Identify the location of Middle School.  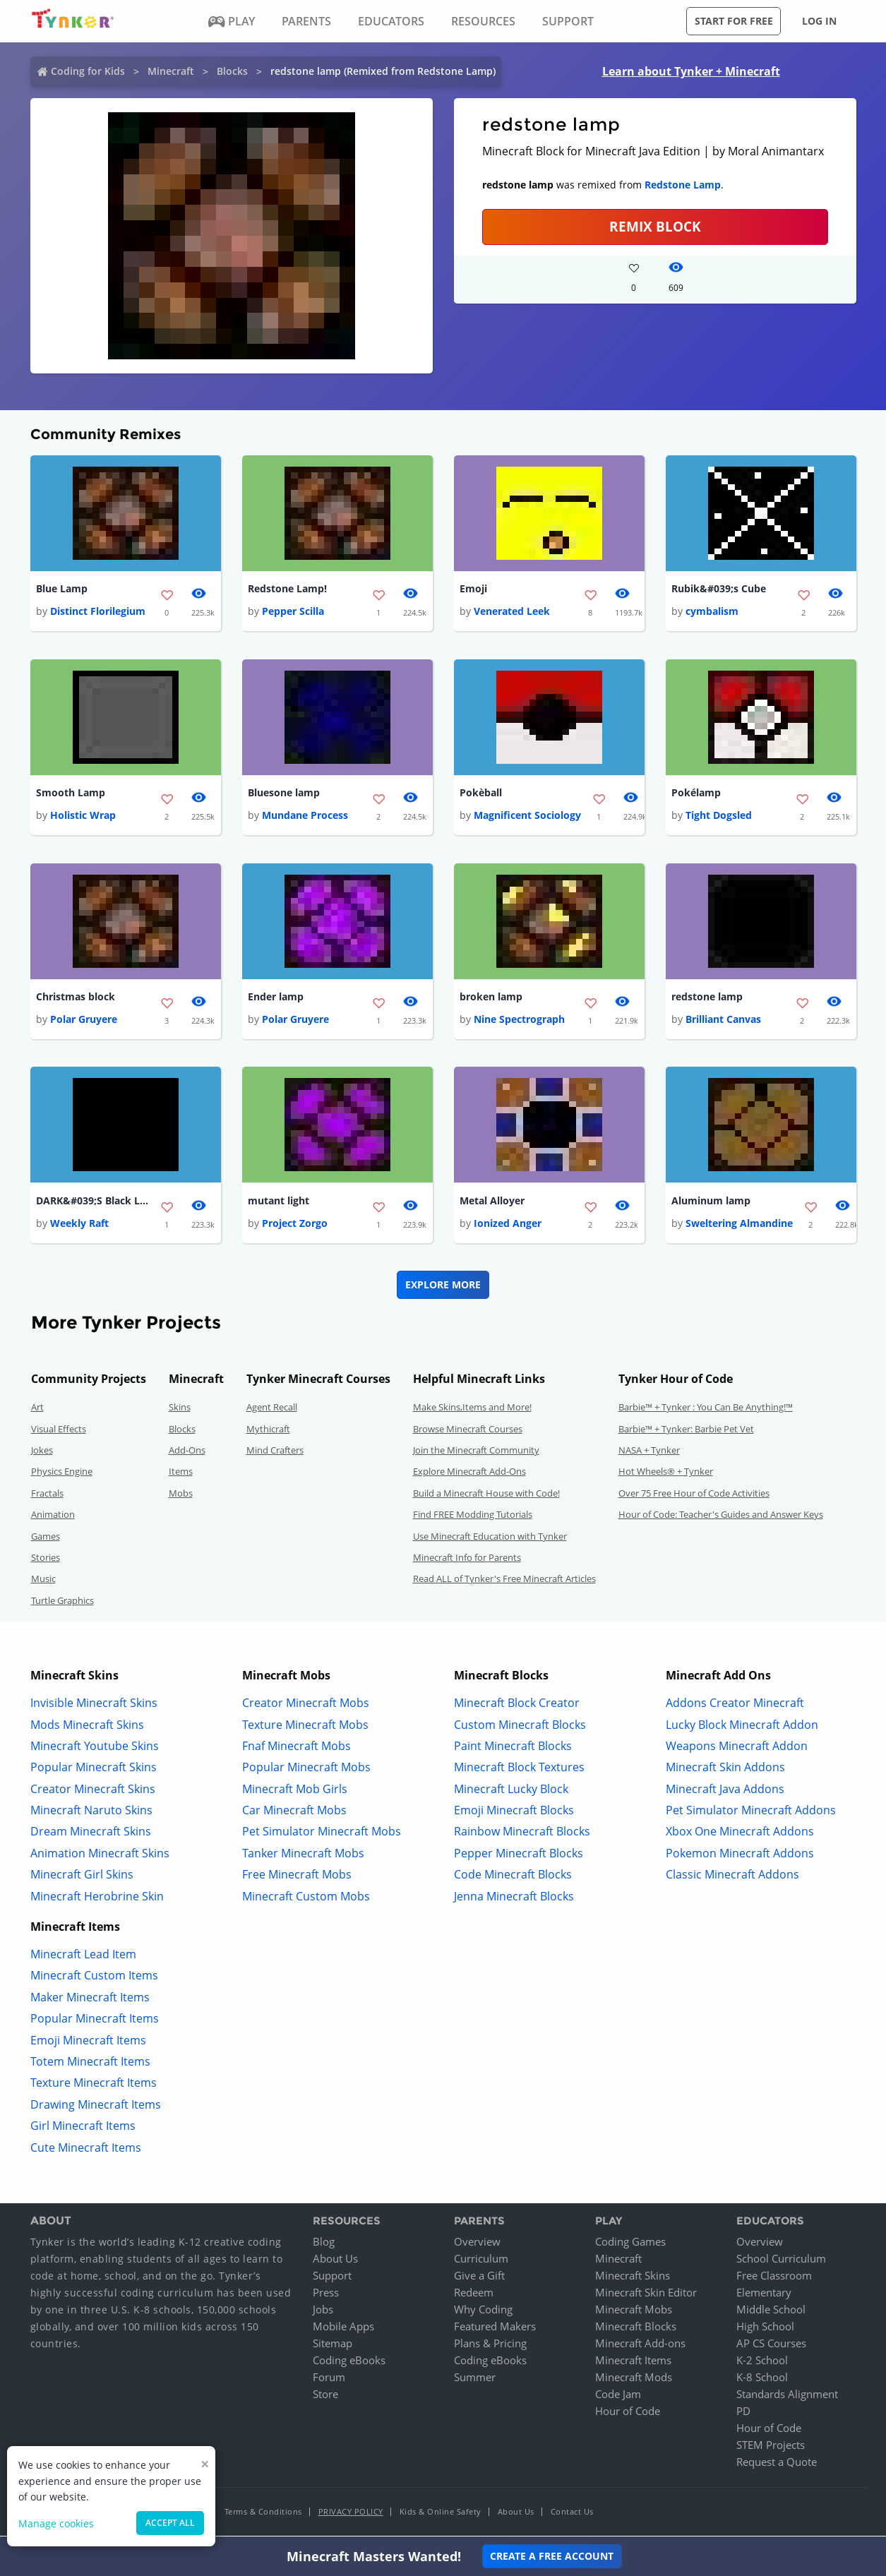
(771, 2312).